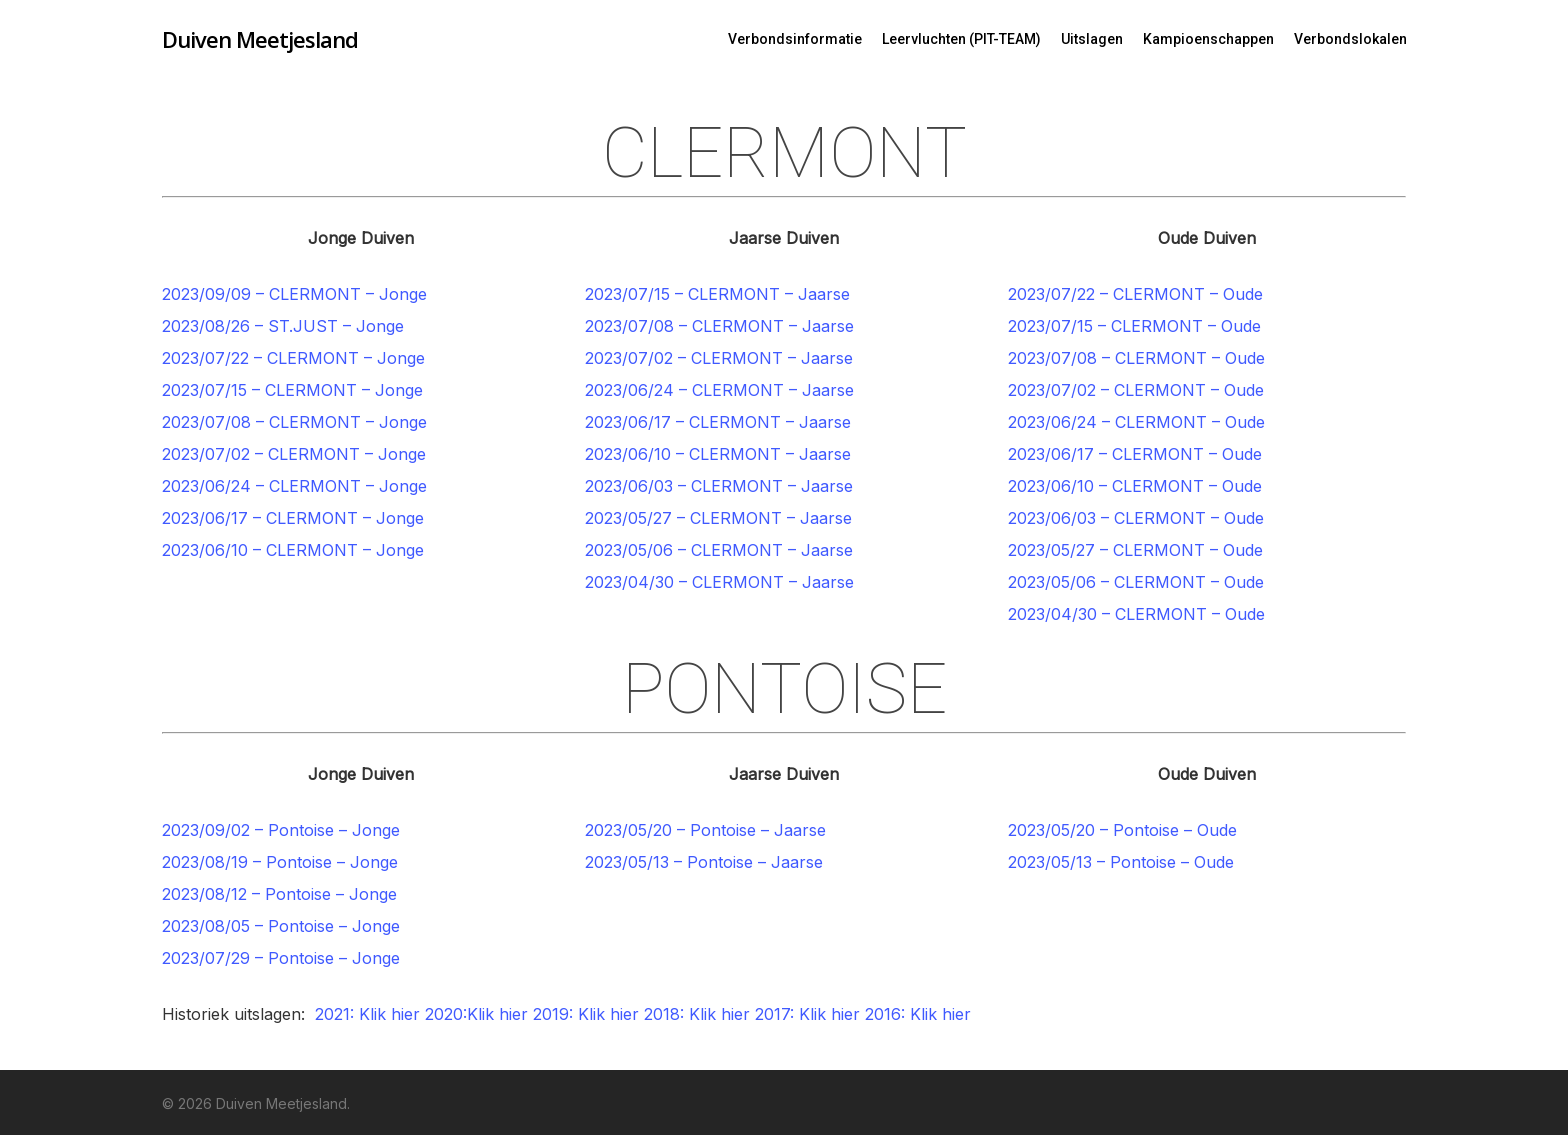 Image resolution: width=1568 pixels, height=1135 pixels. I want to click on 2023/07/02 – CLERMONT – Oude, so click(1136, 390).